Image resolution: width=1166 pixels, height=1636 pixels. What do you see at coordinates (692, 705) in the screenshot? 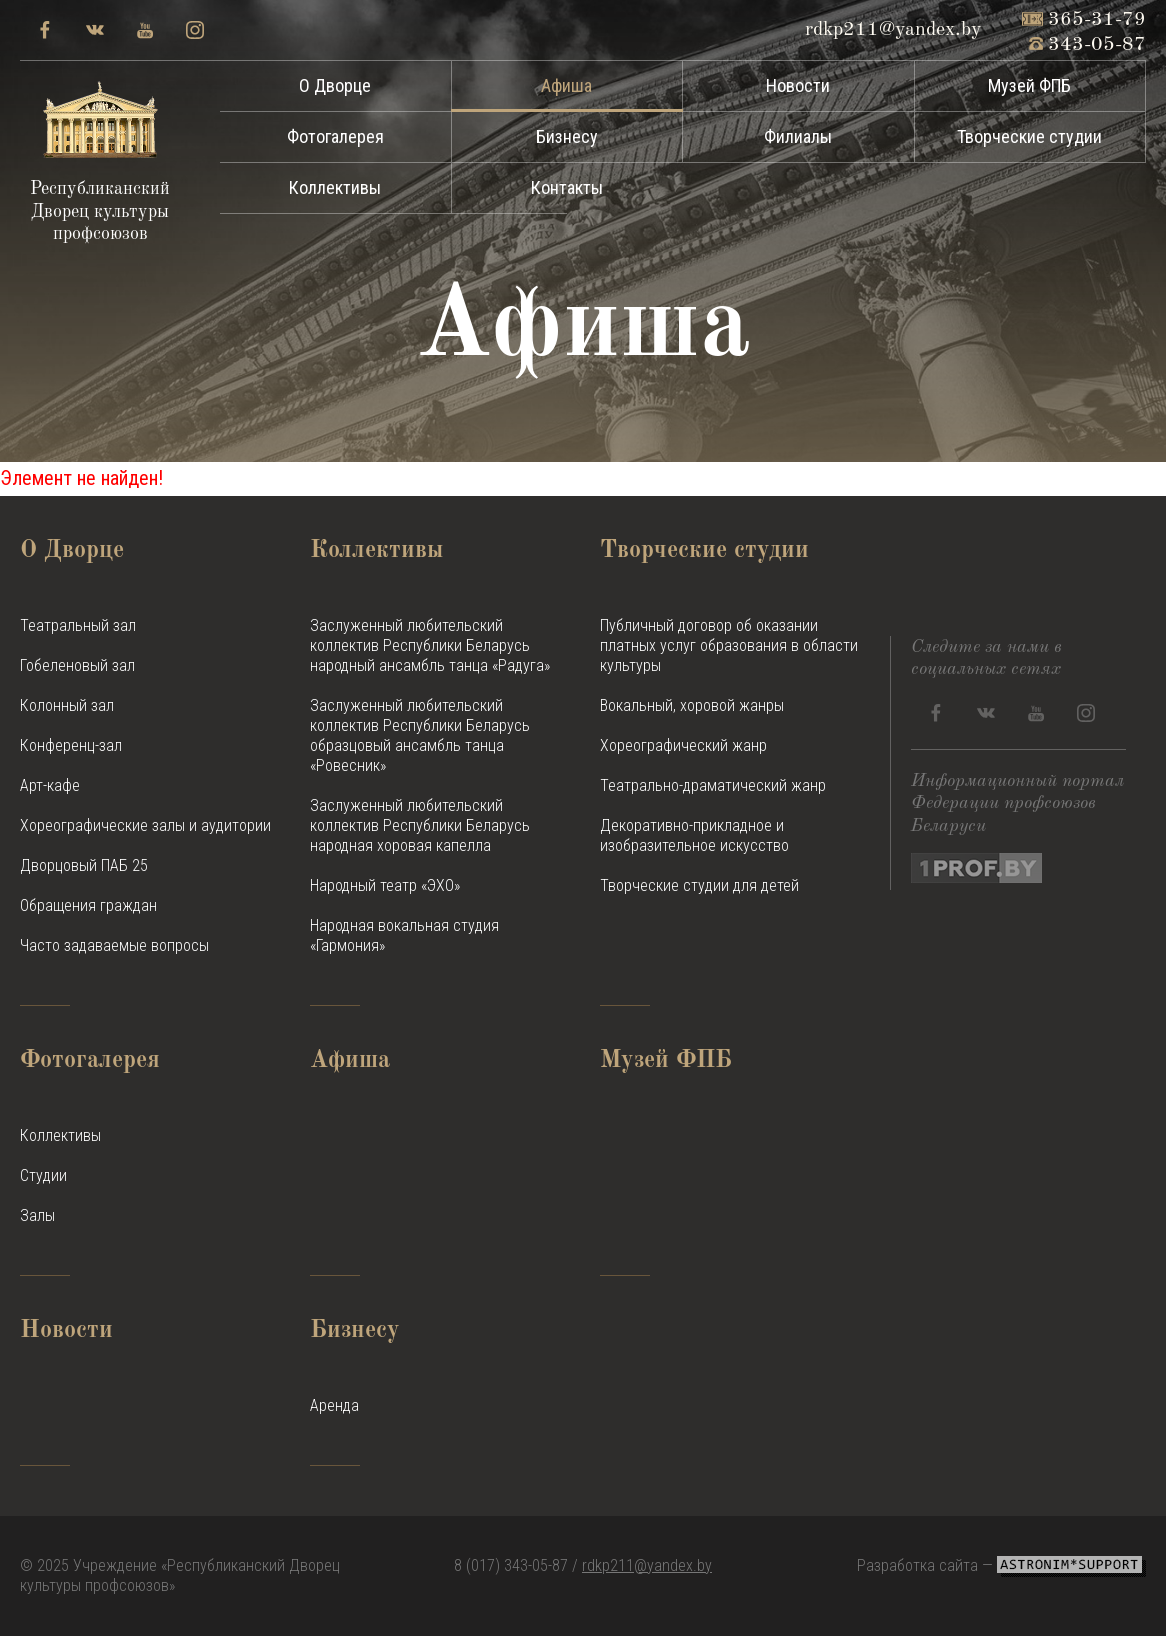
I see `Вокальный, хоровой жанры` at bounding box center [692, 705].